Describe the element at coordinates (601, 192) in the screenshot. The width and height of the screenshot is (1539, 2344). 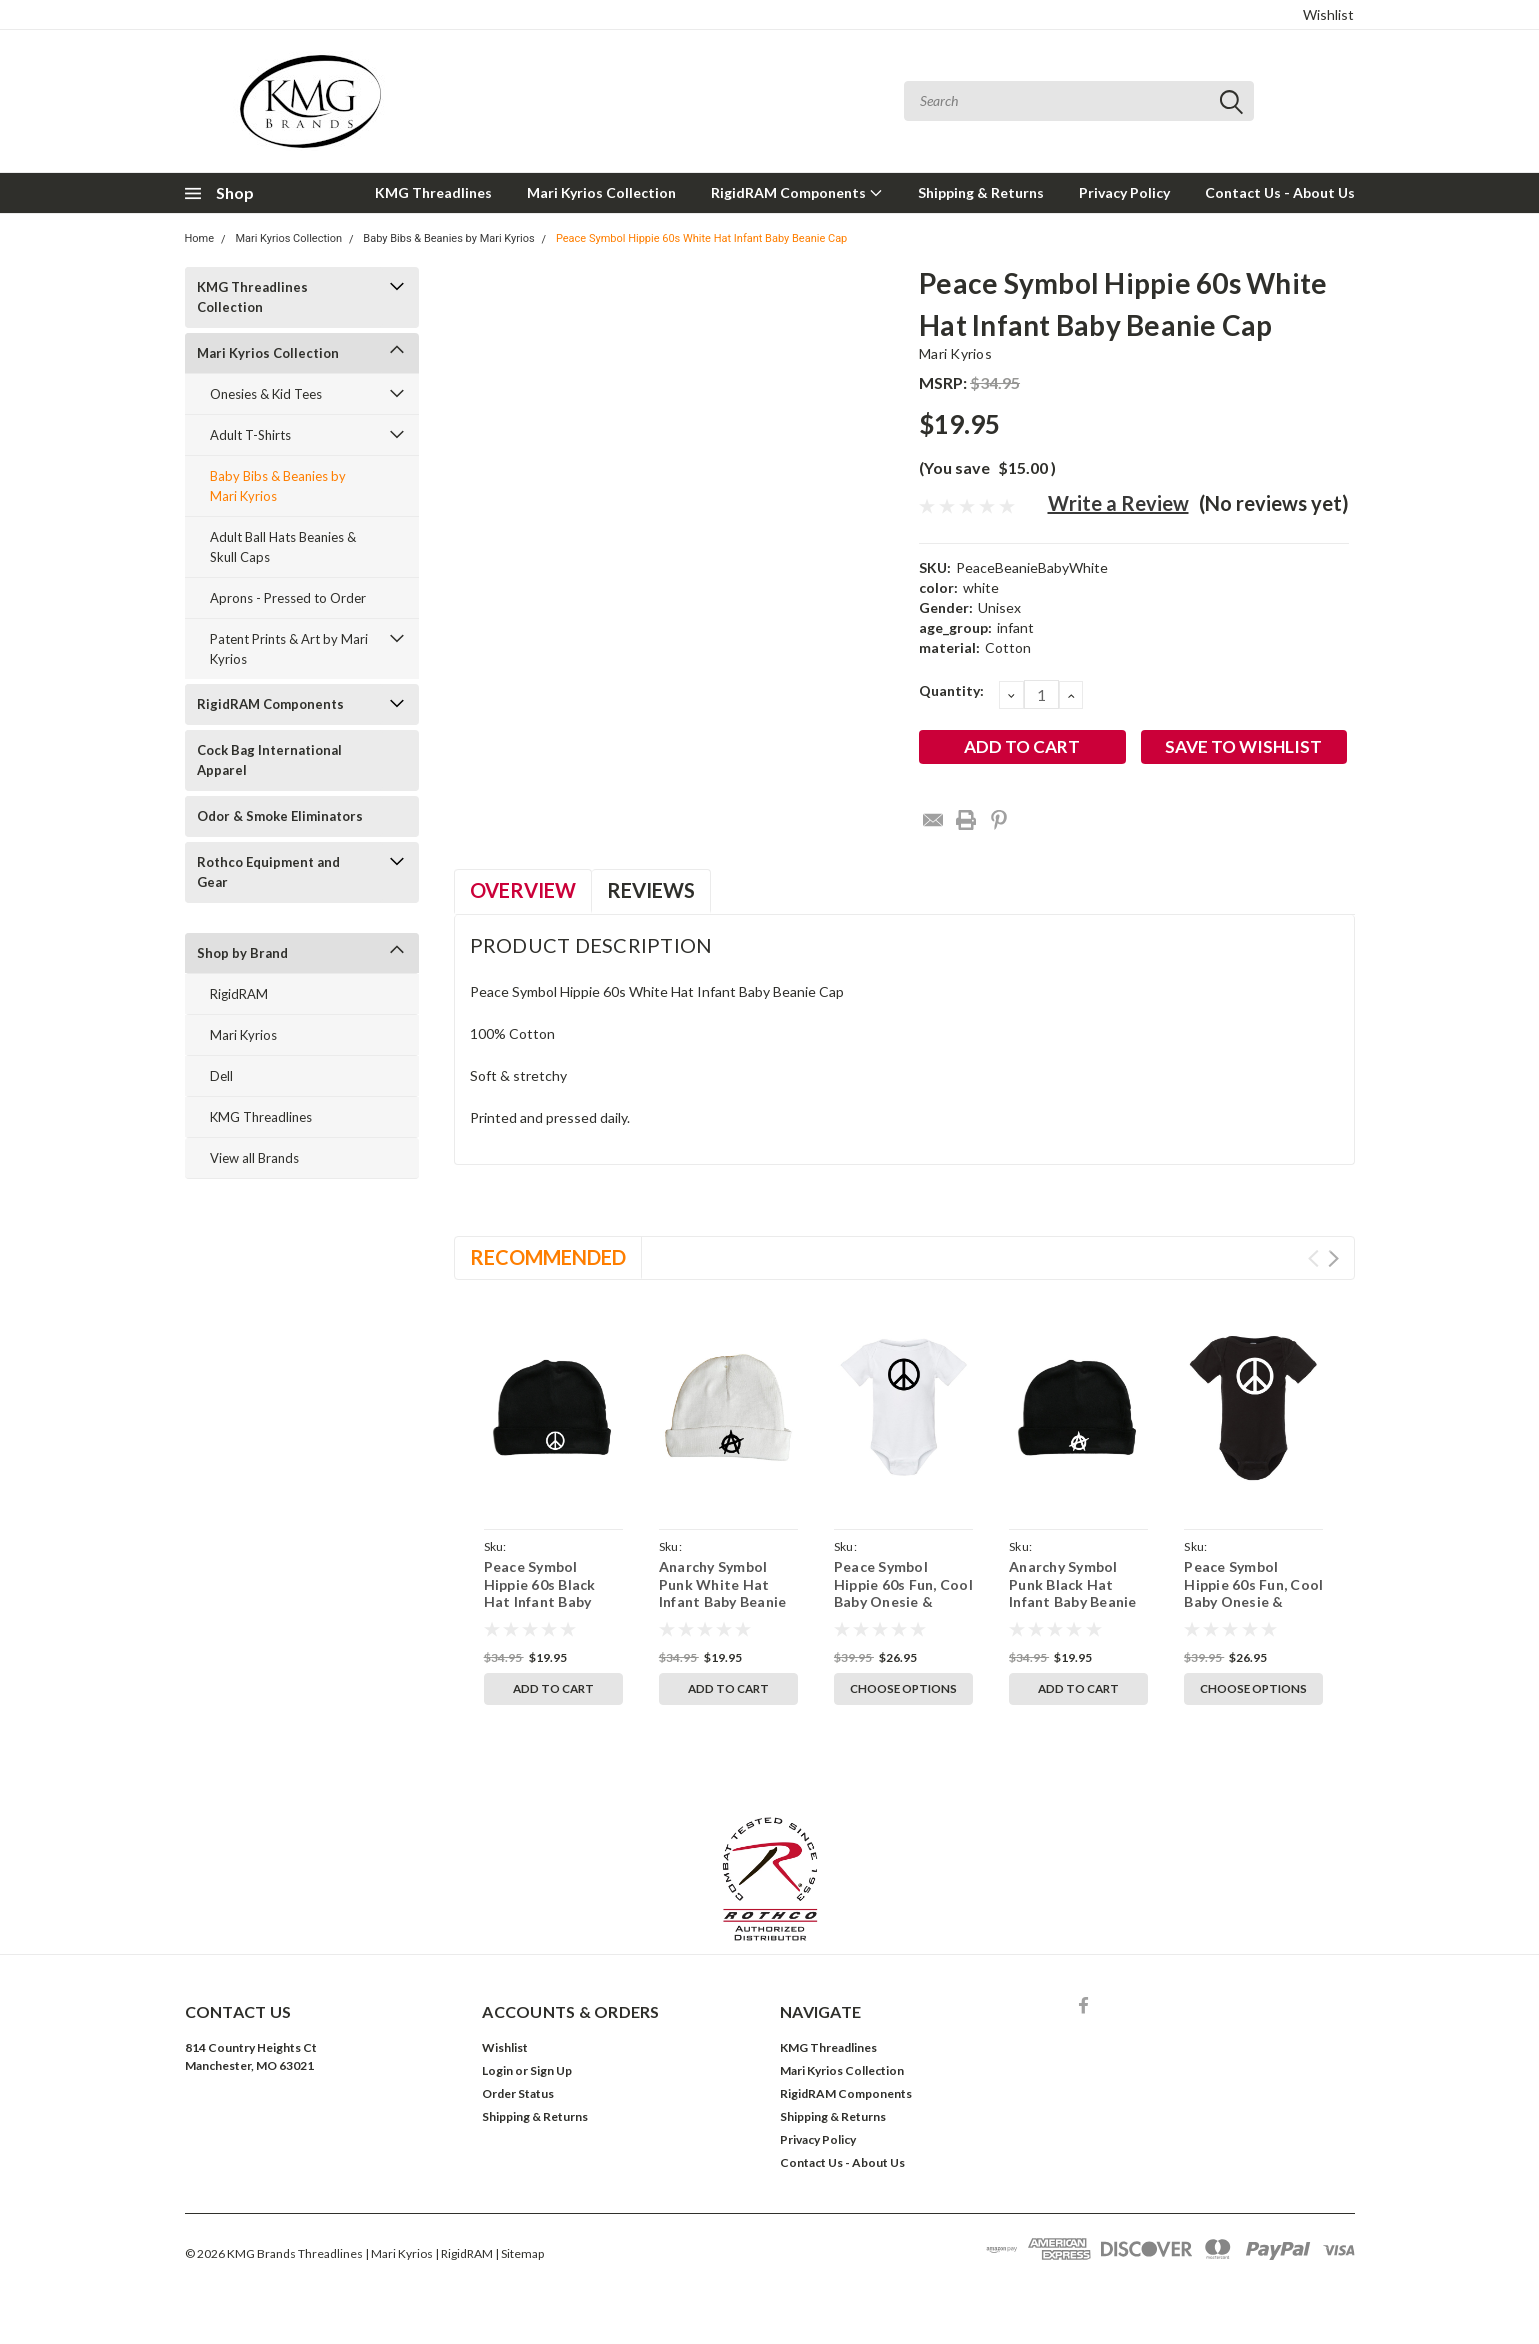
I see `Mari Kyrios Collection` at that location.